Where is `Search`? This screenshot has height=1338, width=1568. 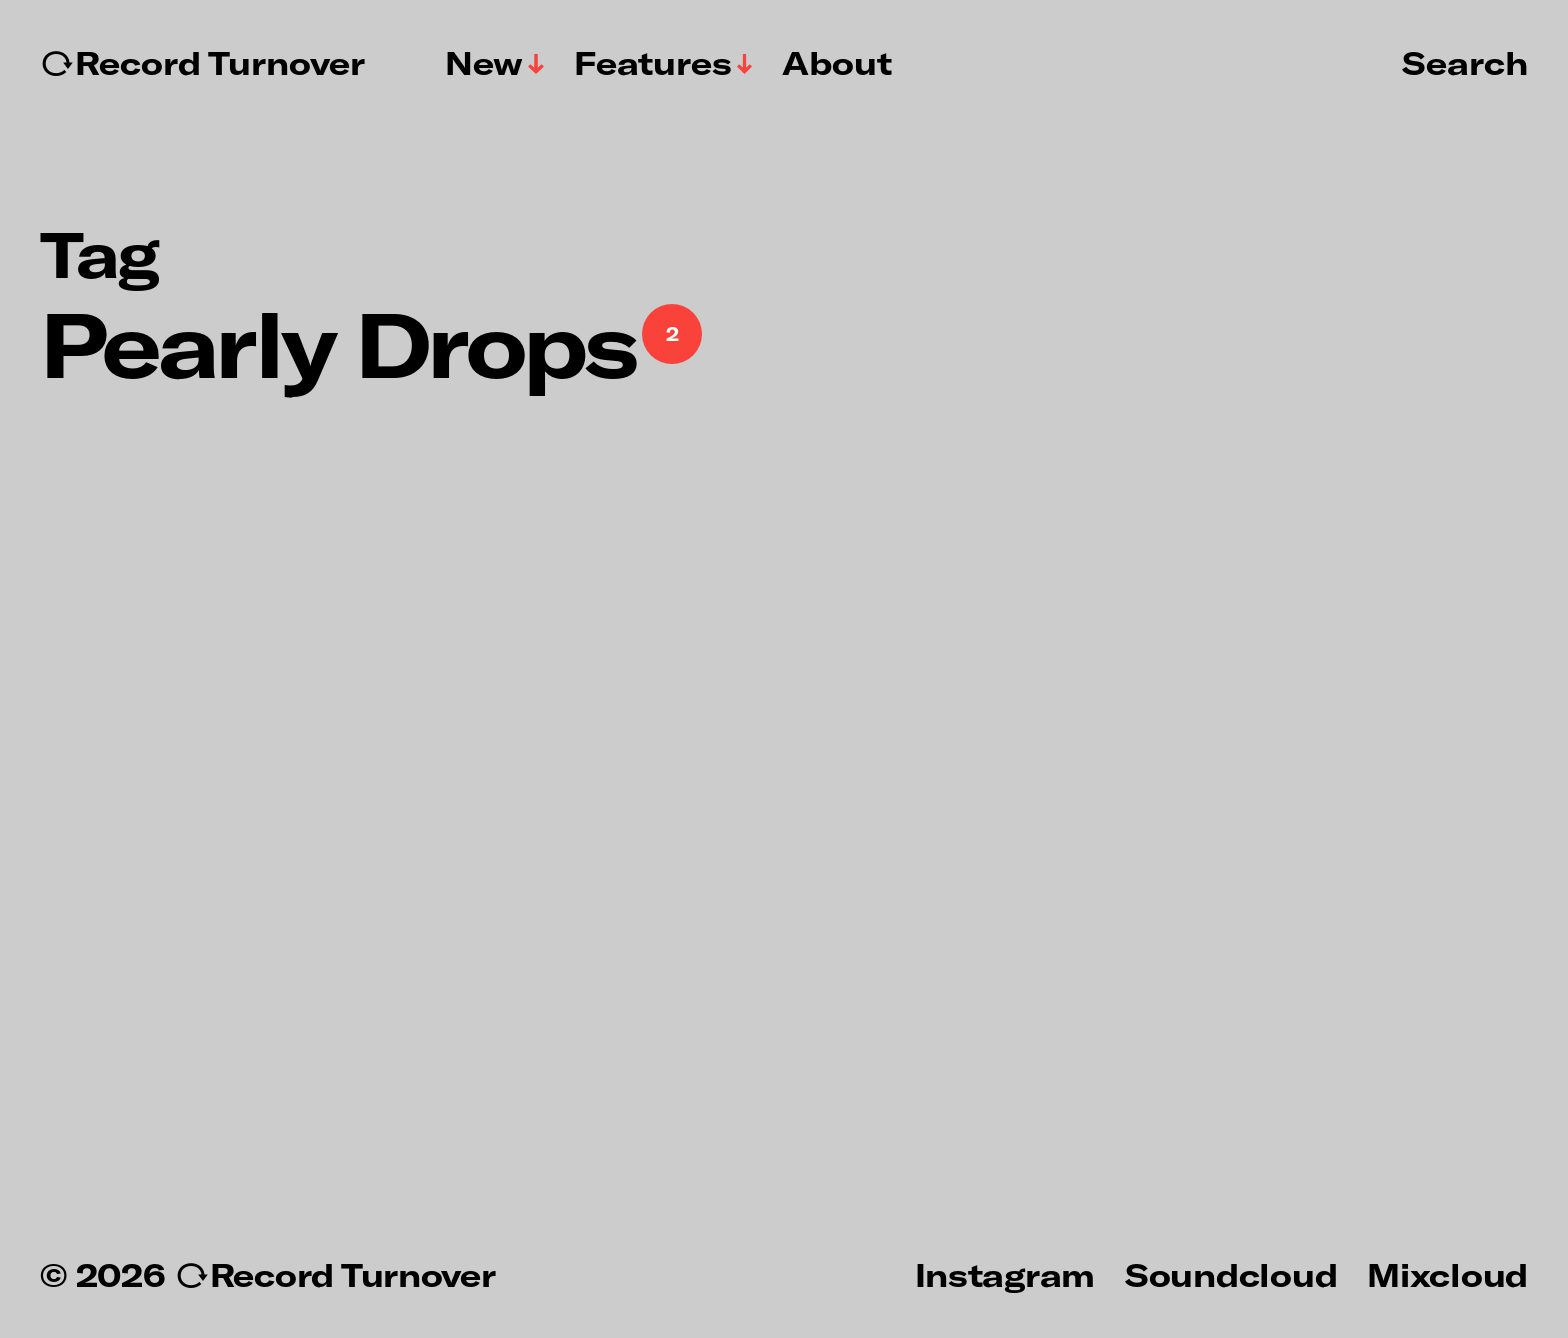 Search is located at coordinates (1465, 62).